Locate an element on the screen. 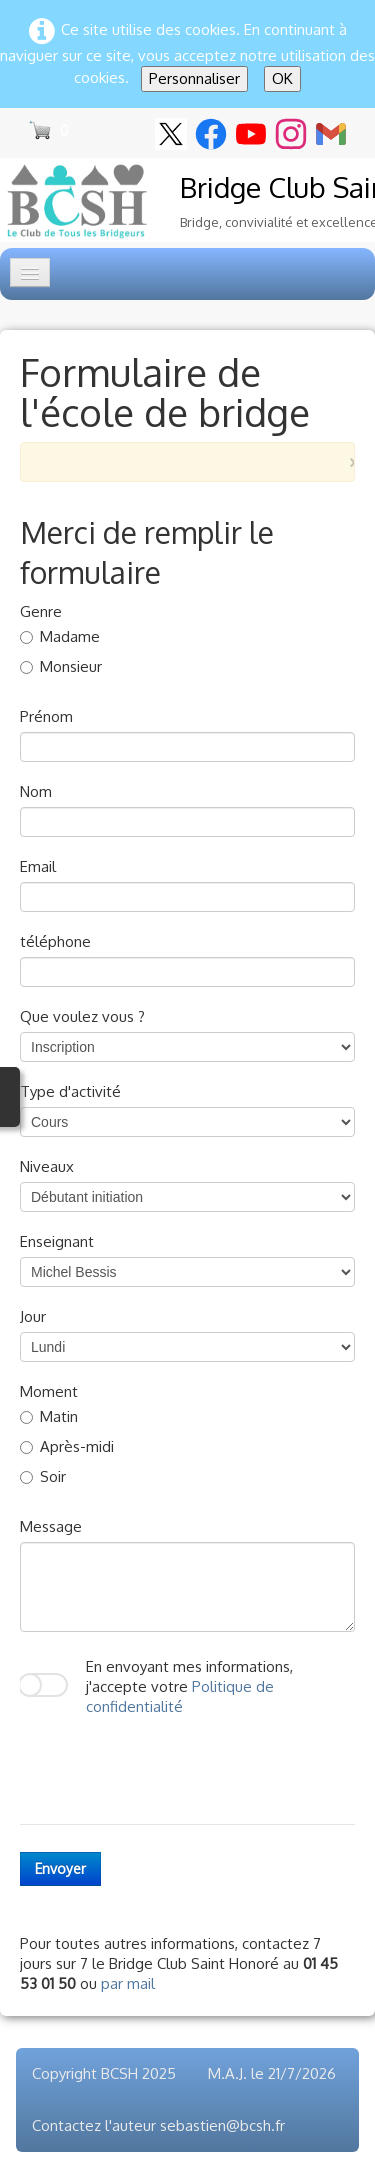 This screenshot has height=2168, width=375. téléphone is located at coordinates (55, 941).